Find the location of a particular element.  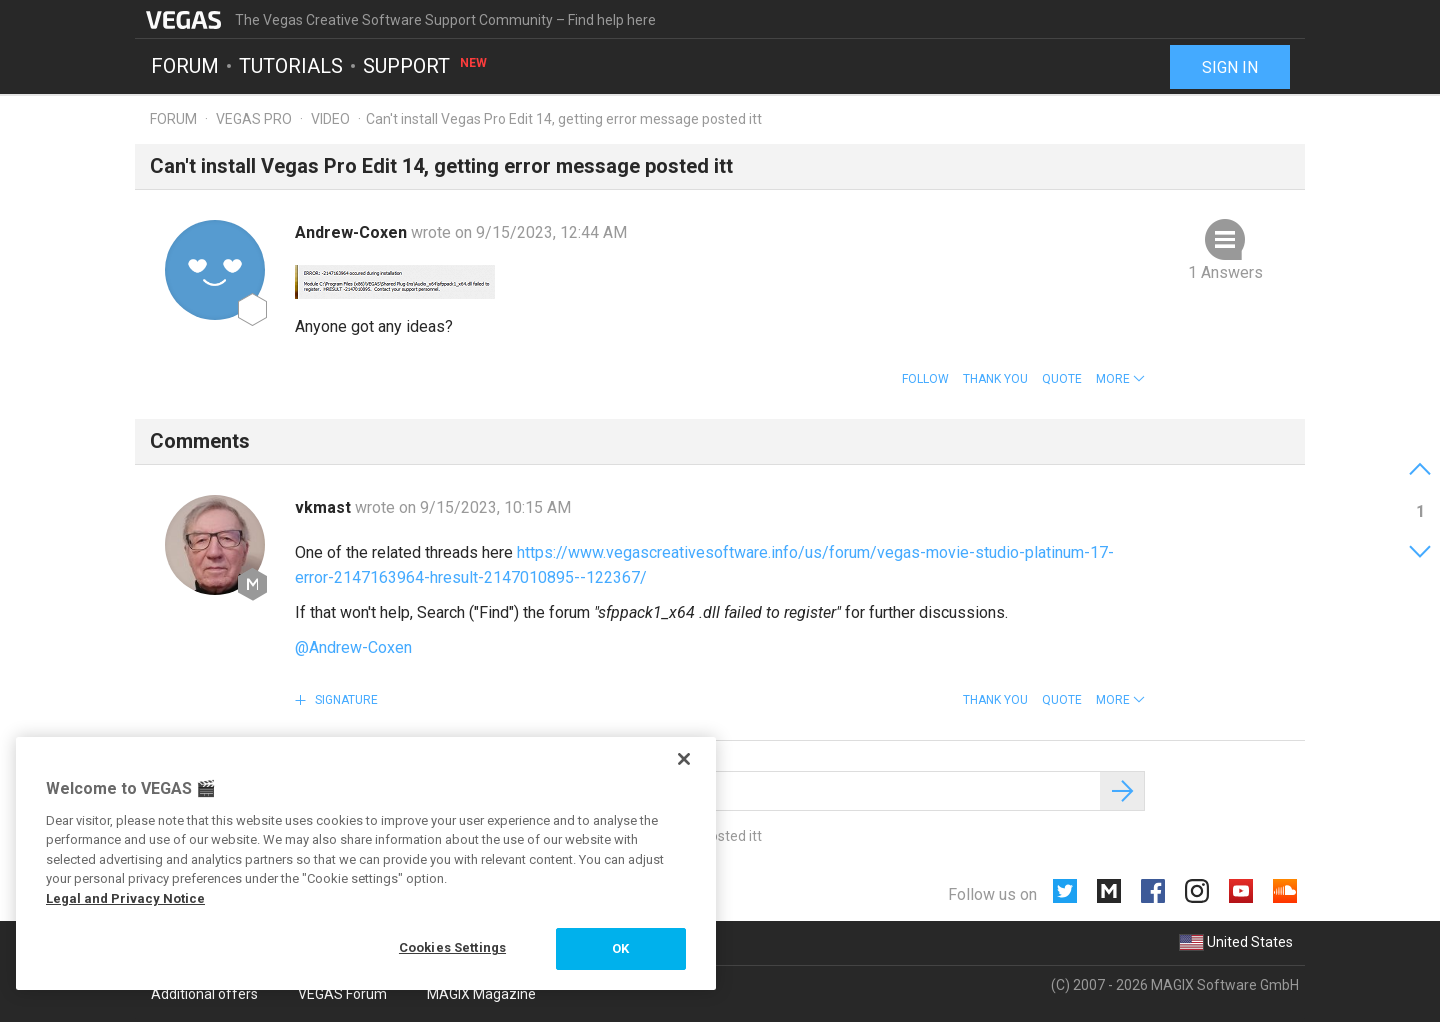

[Close] is located at coordinates (684, 759).